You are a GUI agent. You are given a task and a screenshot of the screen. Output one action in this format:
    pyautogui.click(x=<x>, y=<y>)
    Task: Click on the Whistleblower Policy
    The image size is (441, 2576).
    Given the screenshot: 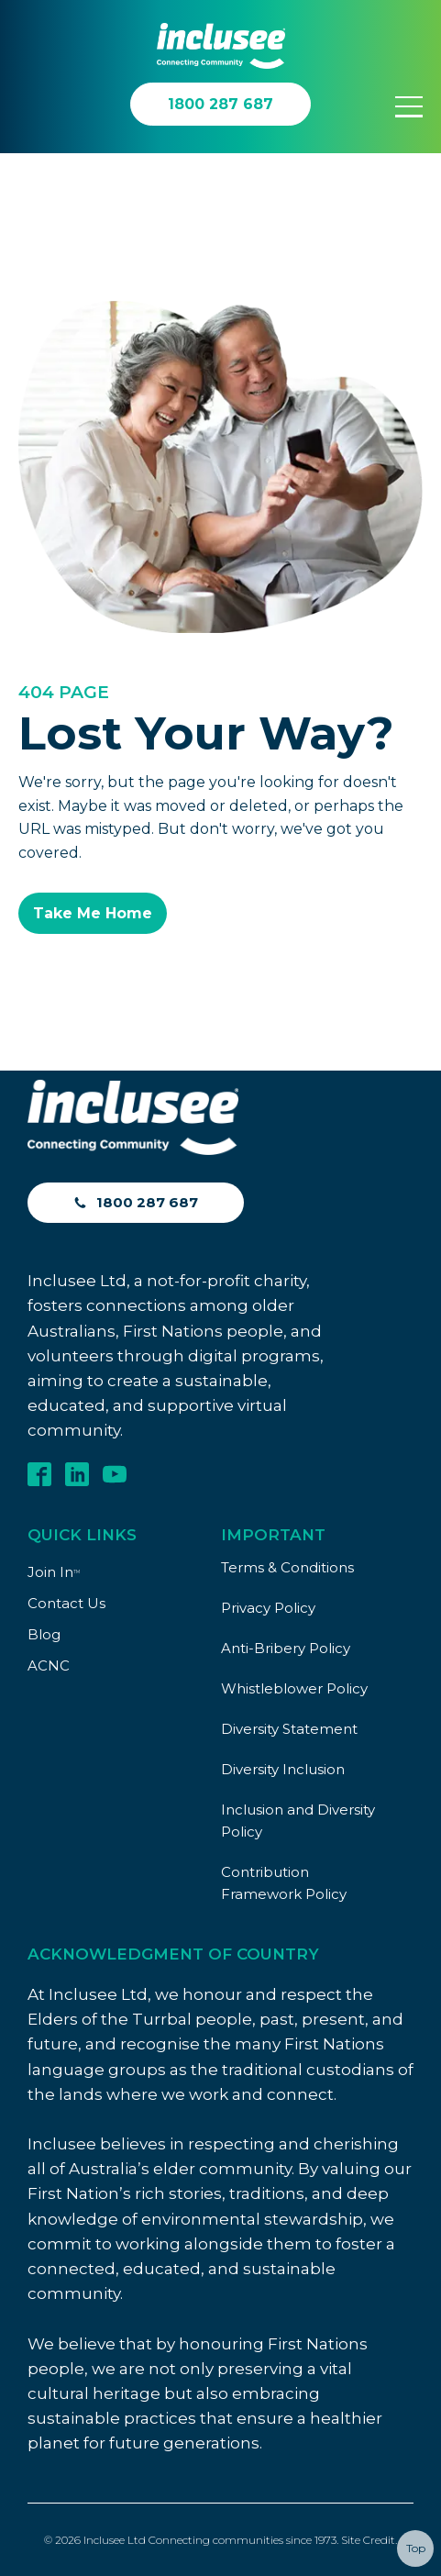 What is the action you would take?
    pyautogui.click(x=294, y=1688)
    